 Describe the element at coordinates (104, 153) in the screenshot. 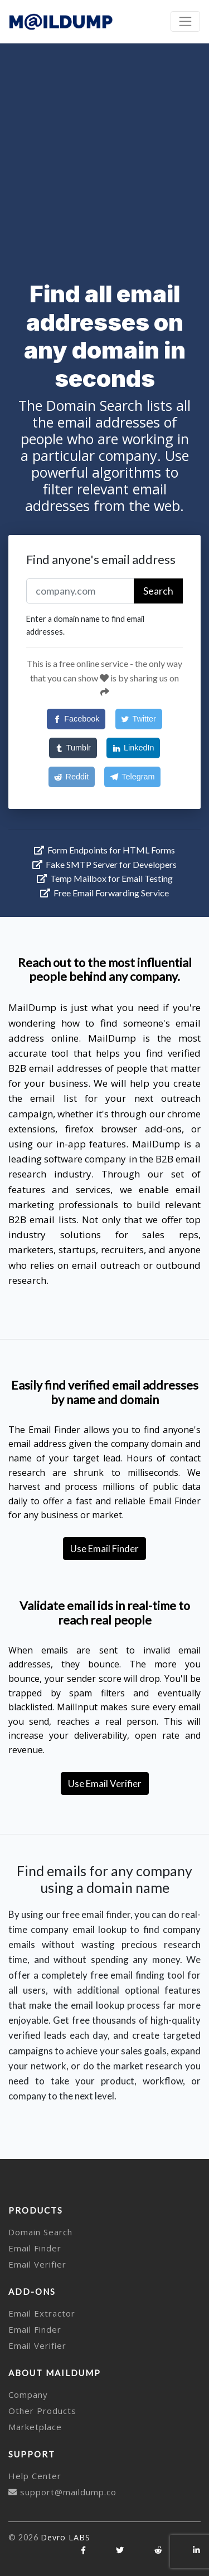

I see `[Advertisement]` at that location.